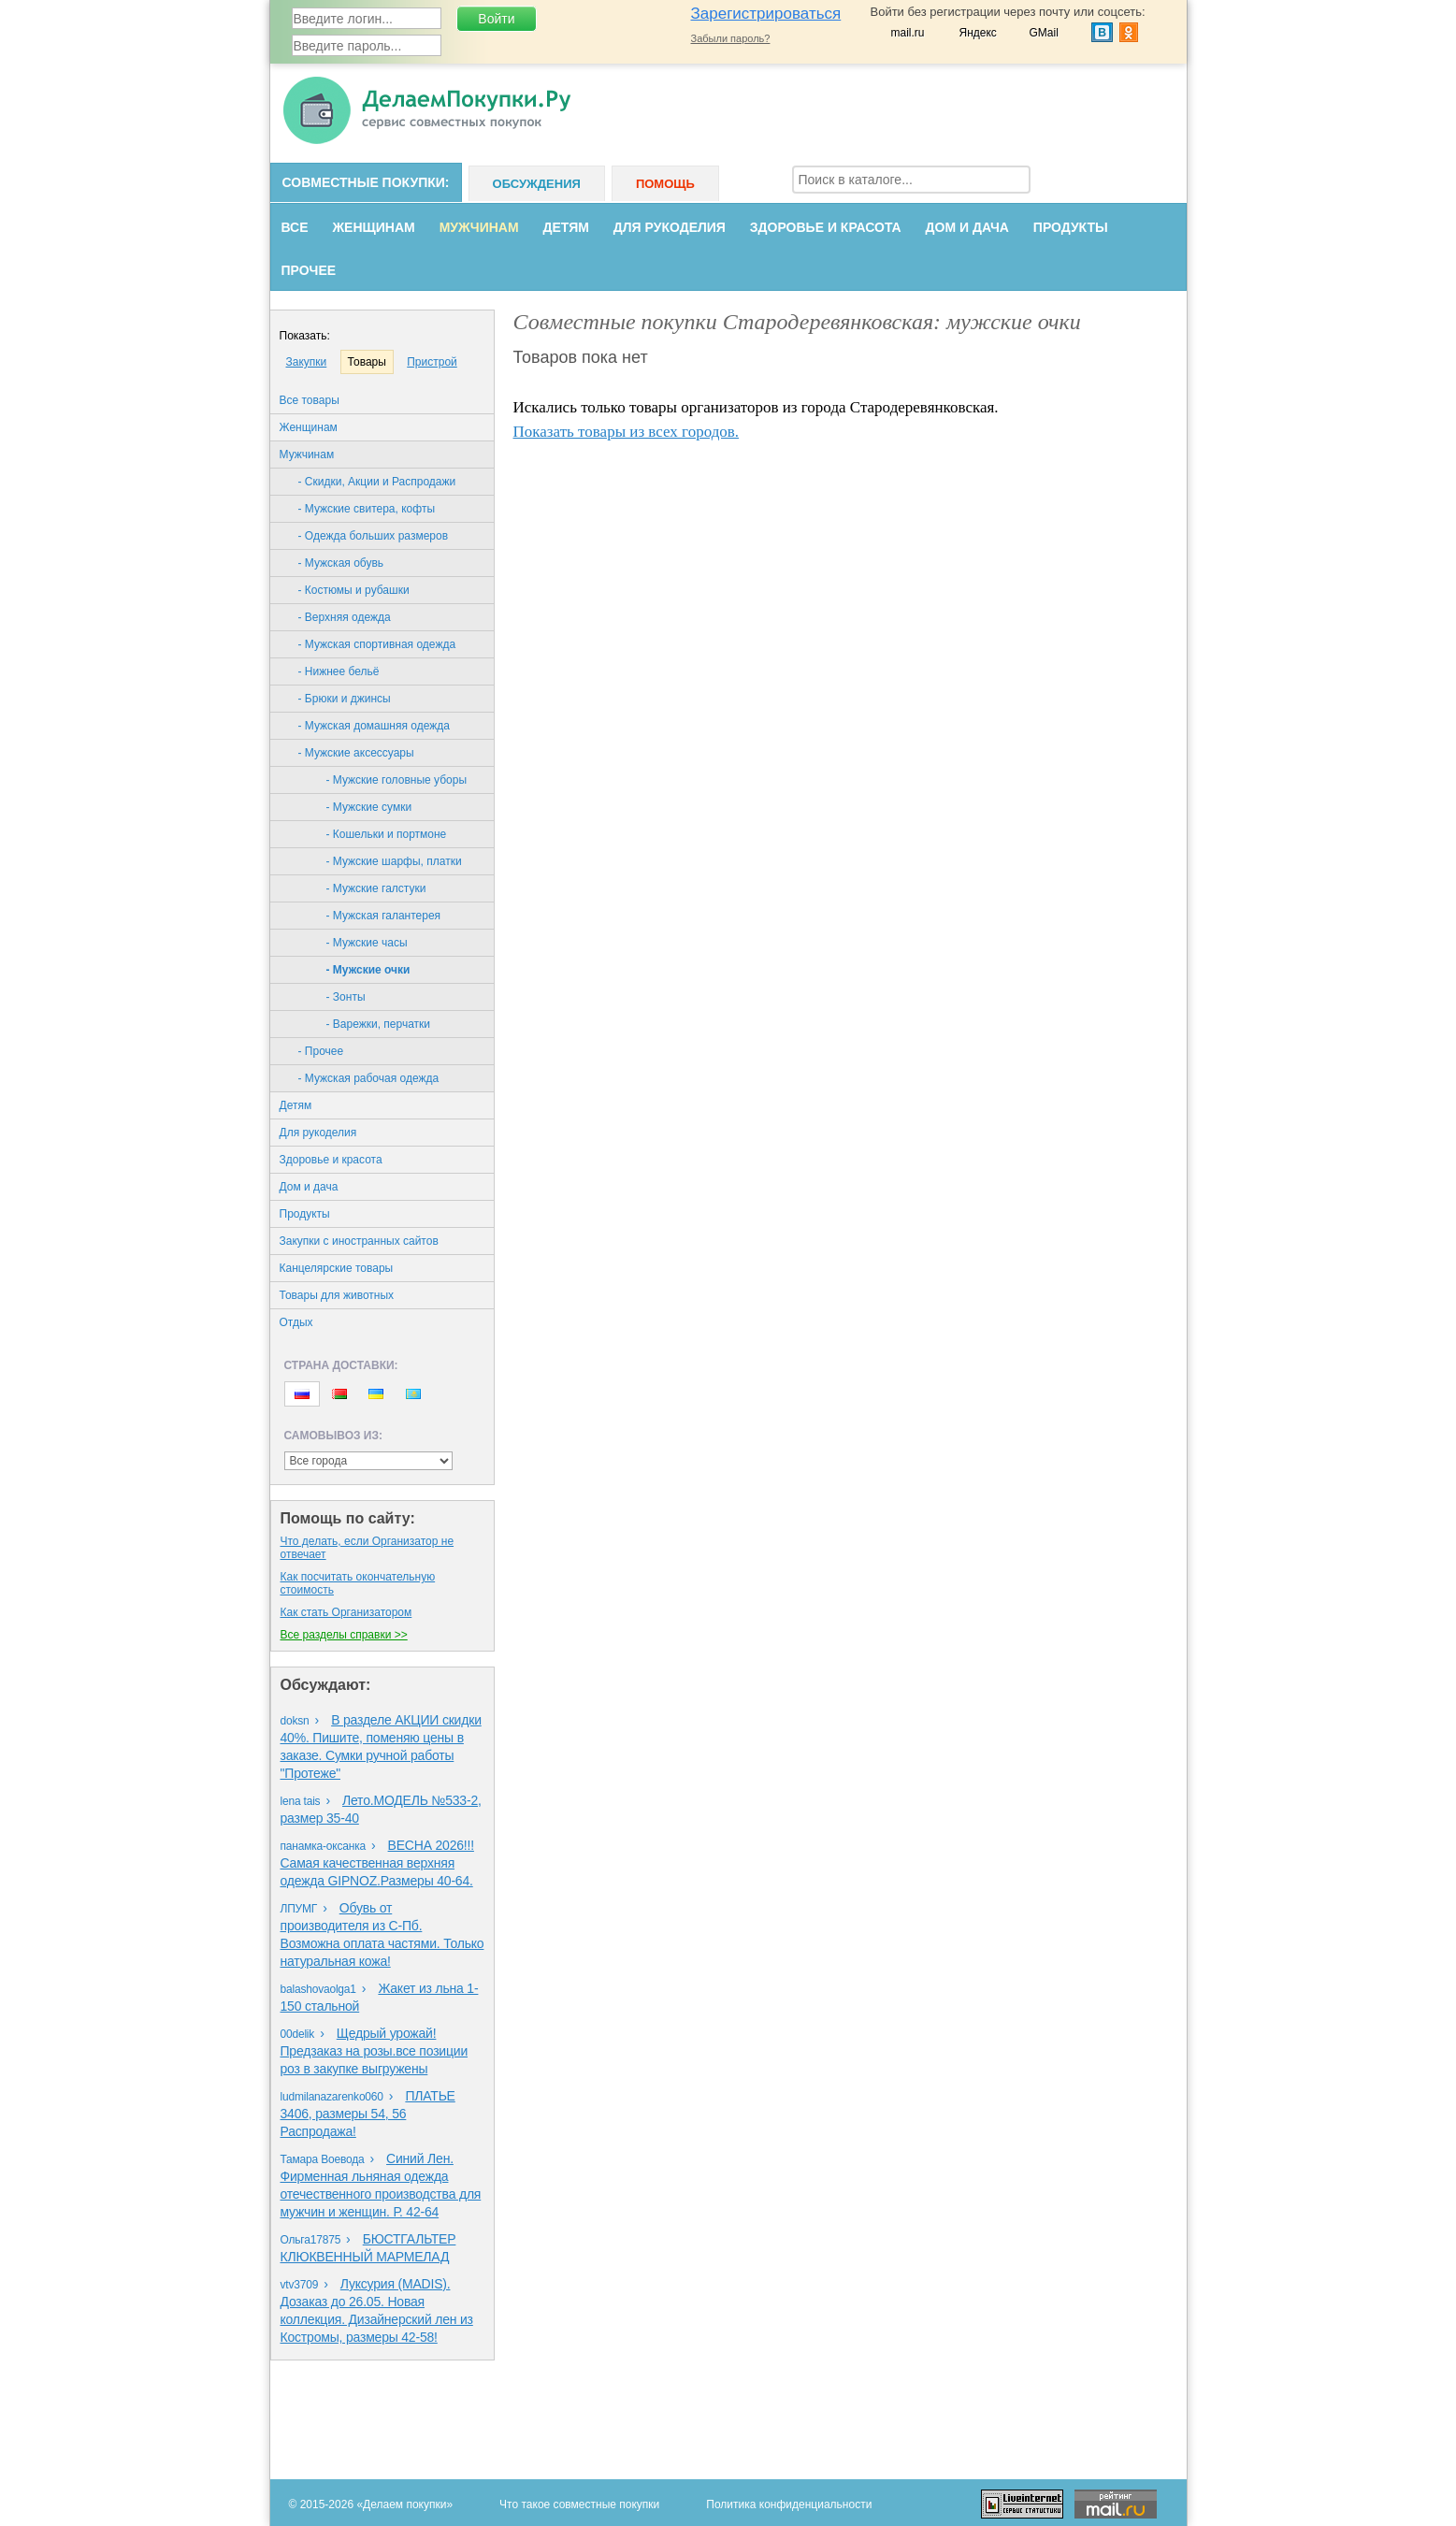 The height and width of the screenshot is (2526, 1456). What do you see at coordinates (306, 361) in the screenshot?
I see `Закупки` at bounding box center [306, 361].